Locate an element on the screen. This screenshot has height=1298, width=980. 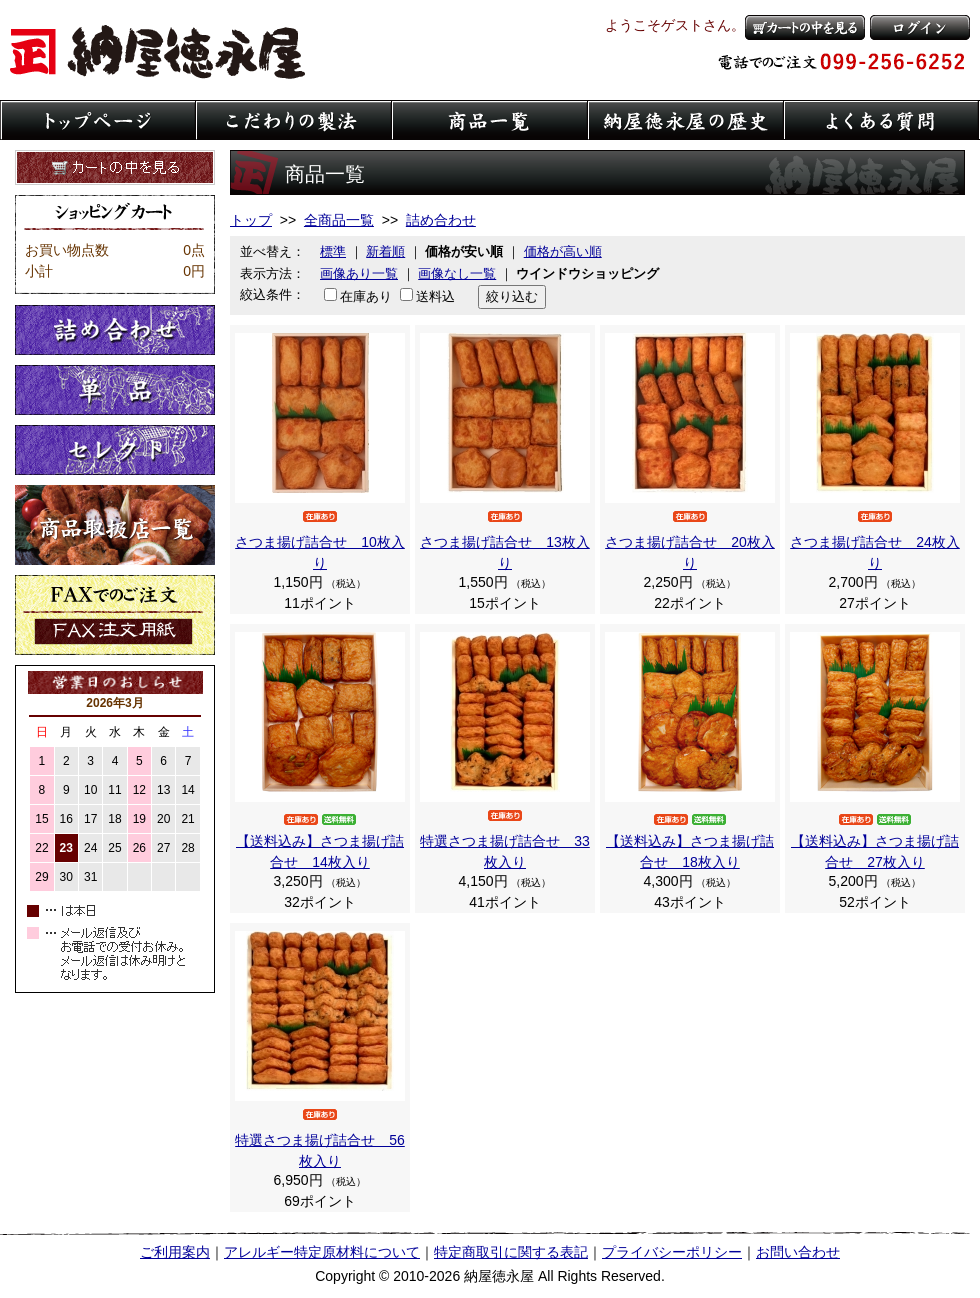
全商品一覧 is located at coordinates (339, 220).